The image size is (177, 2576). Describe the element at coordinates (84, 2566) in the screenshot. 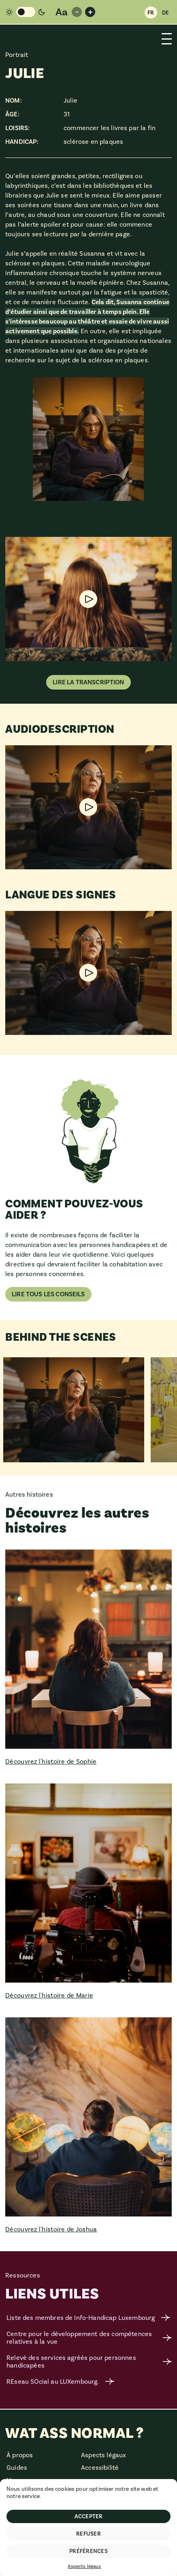

I see `Aspects légaux` at that location.